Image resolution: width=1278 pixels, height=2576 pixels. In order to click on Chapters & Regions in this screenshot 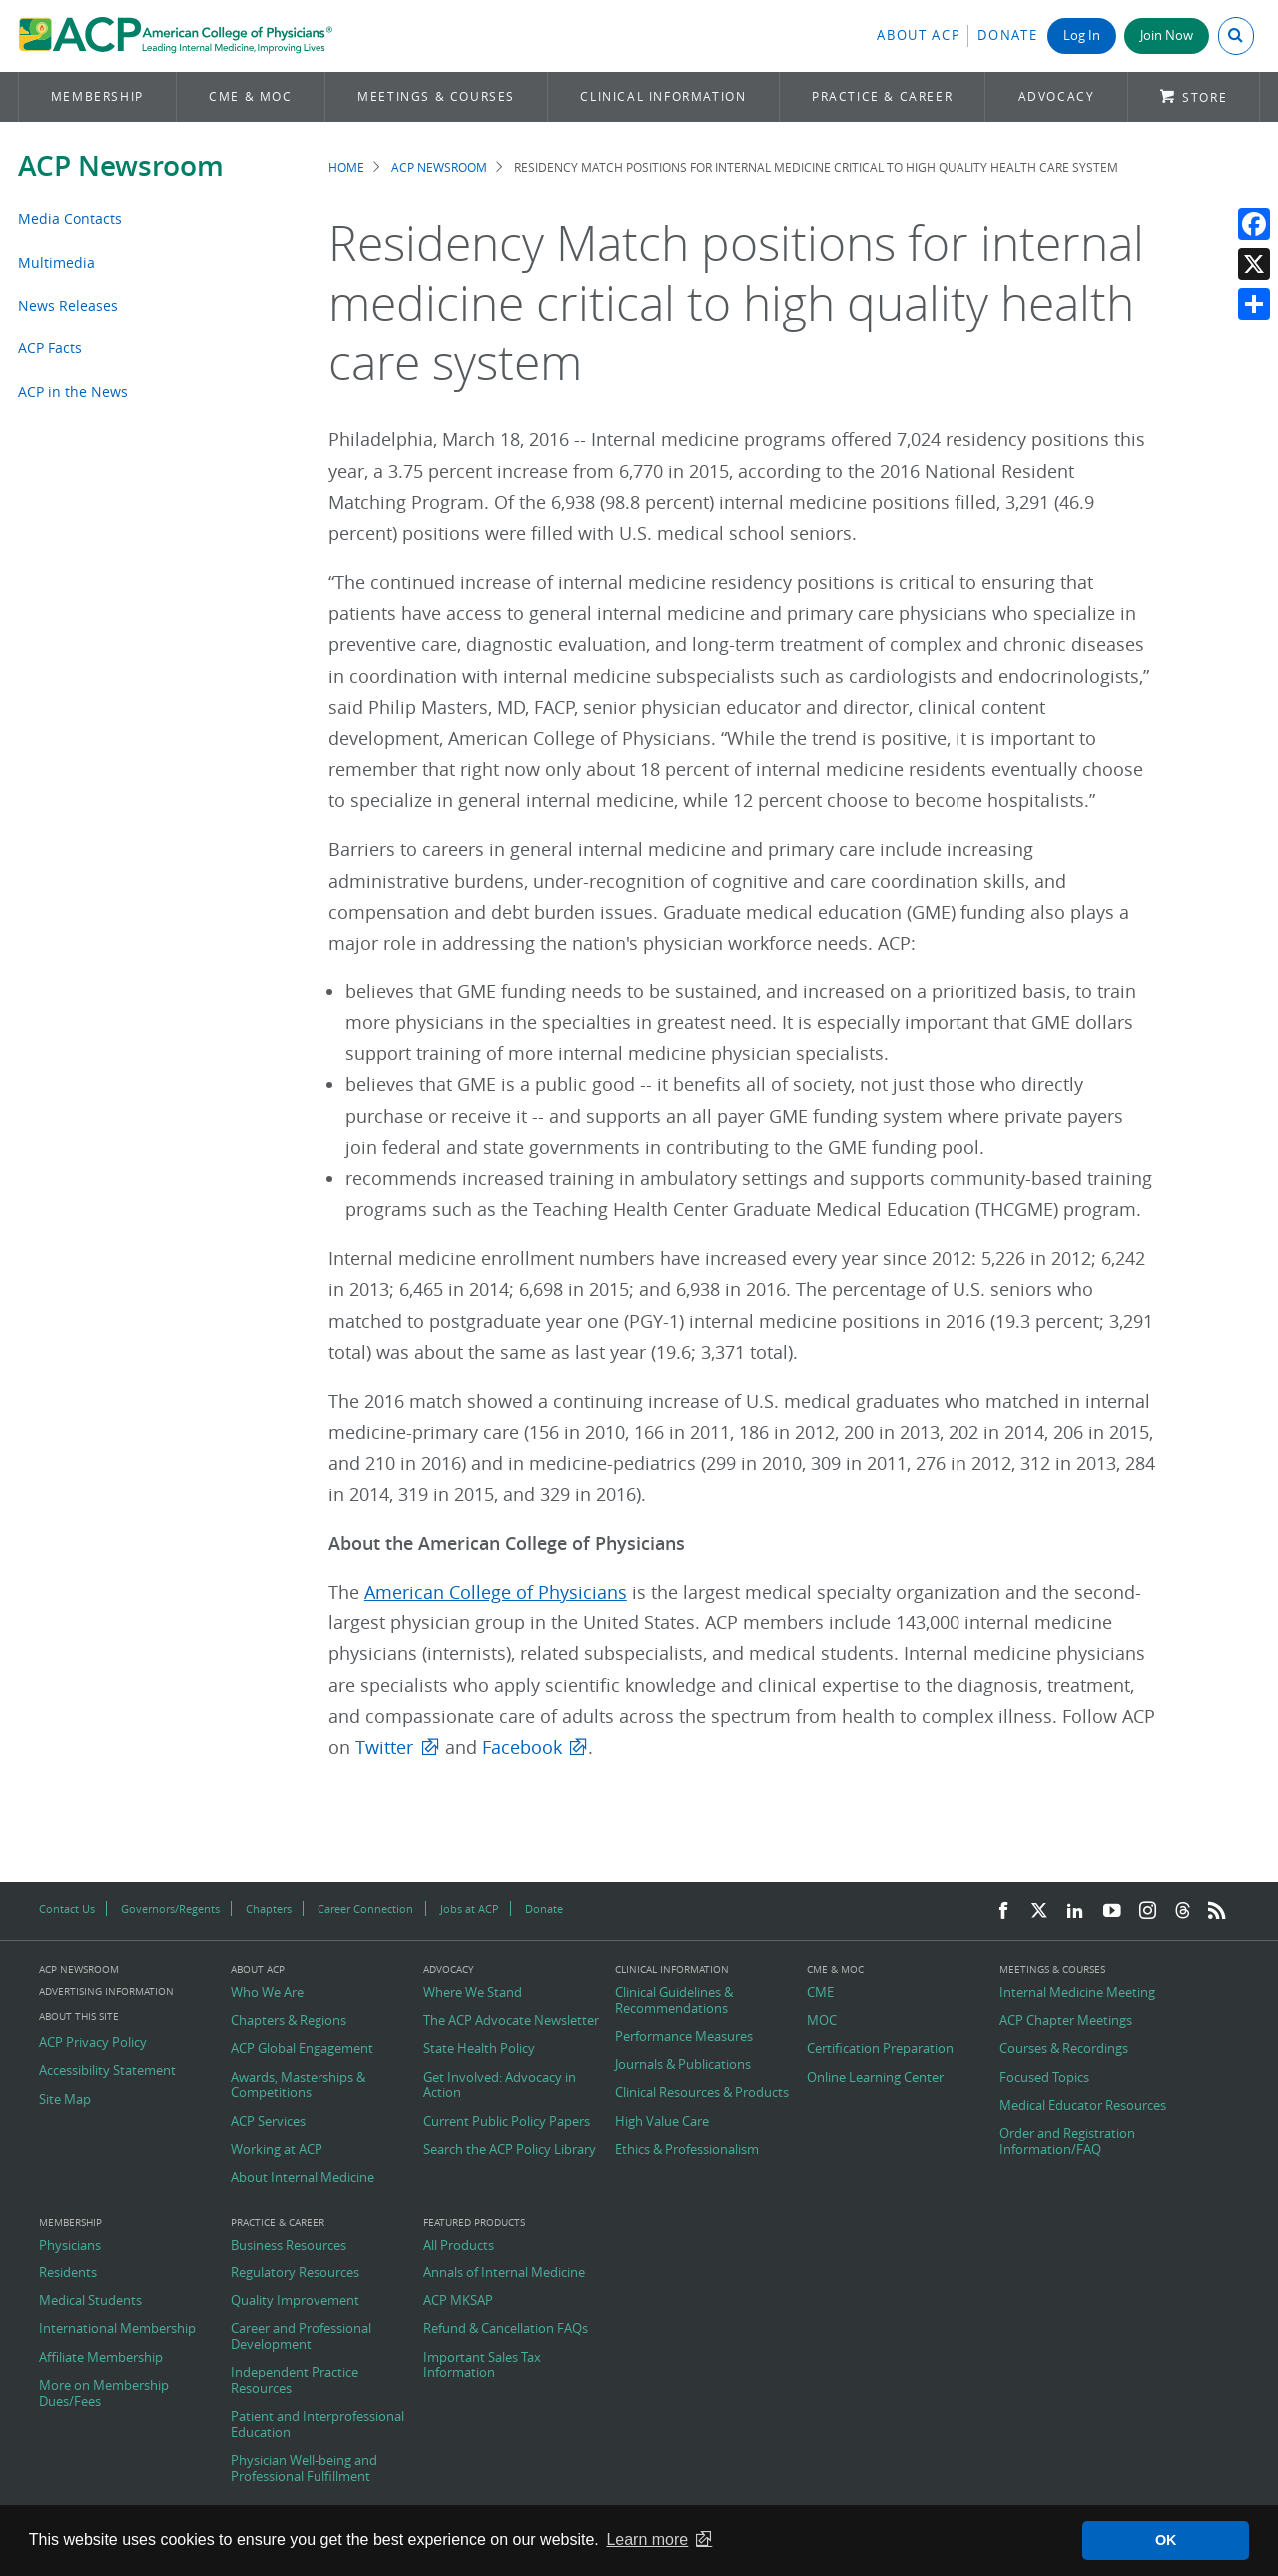, I will do `click(288, 2021)`.